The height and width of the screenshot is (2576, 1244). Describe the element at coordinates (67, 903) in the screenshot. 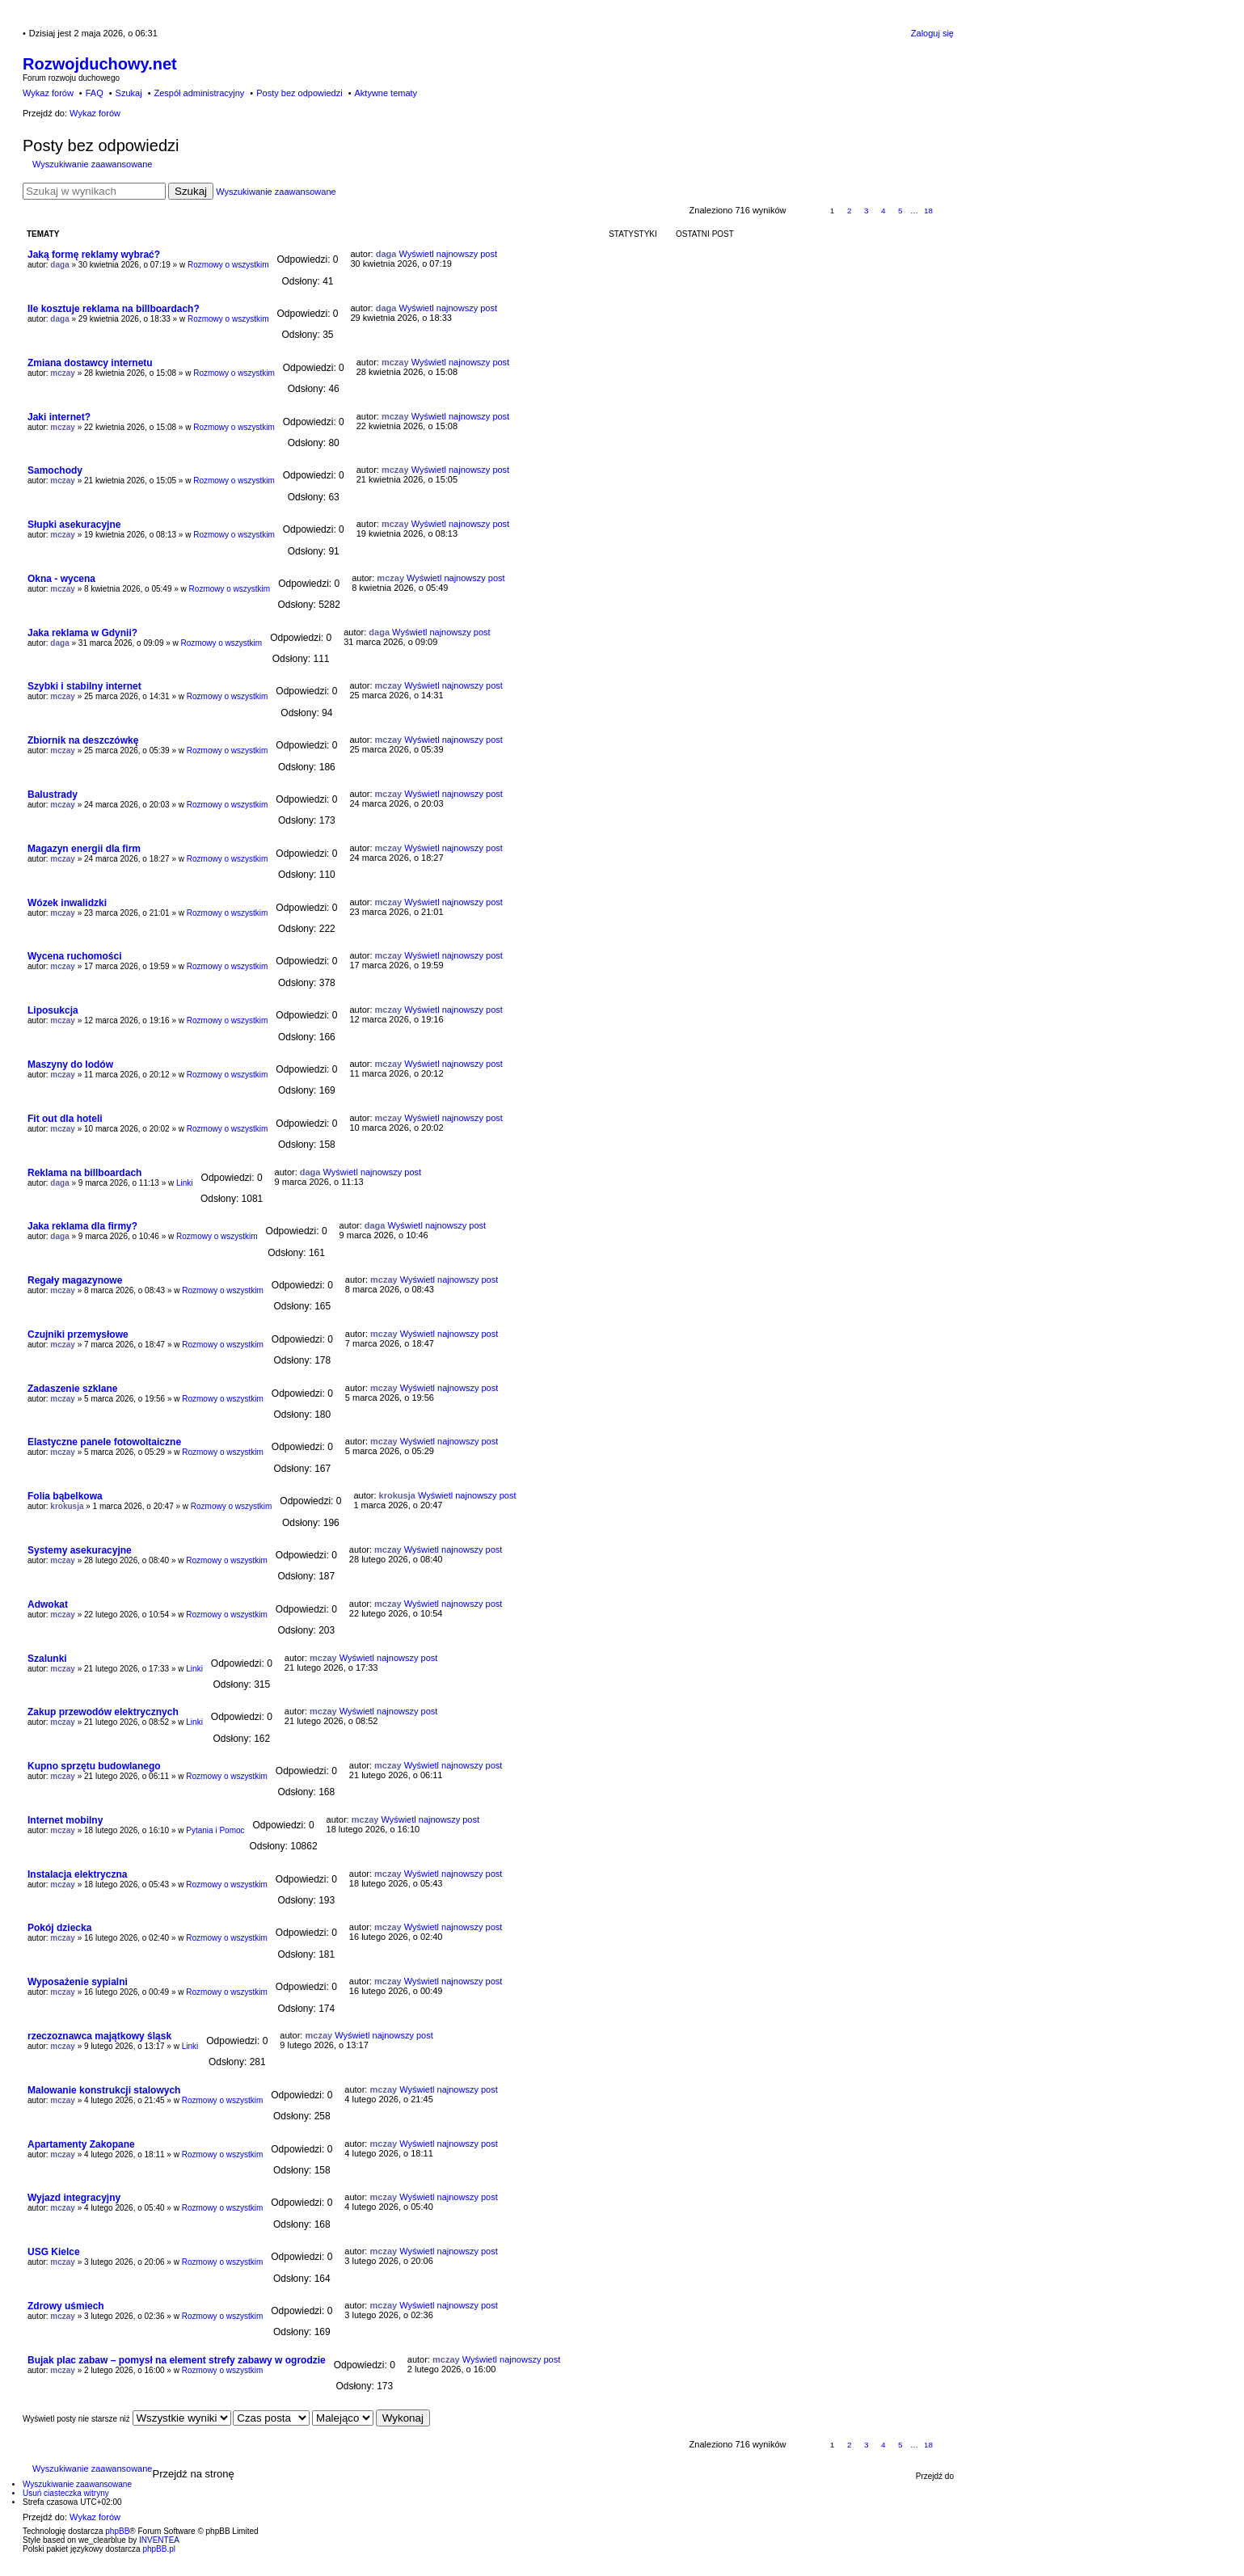

I see `Wózek inwalidzki` at that location.